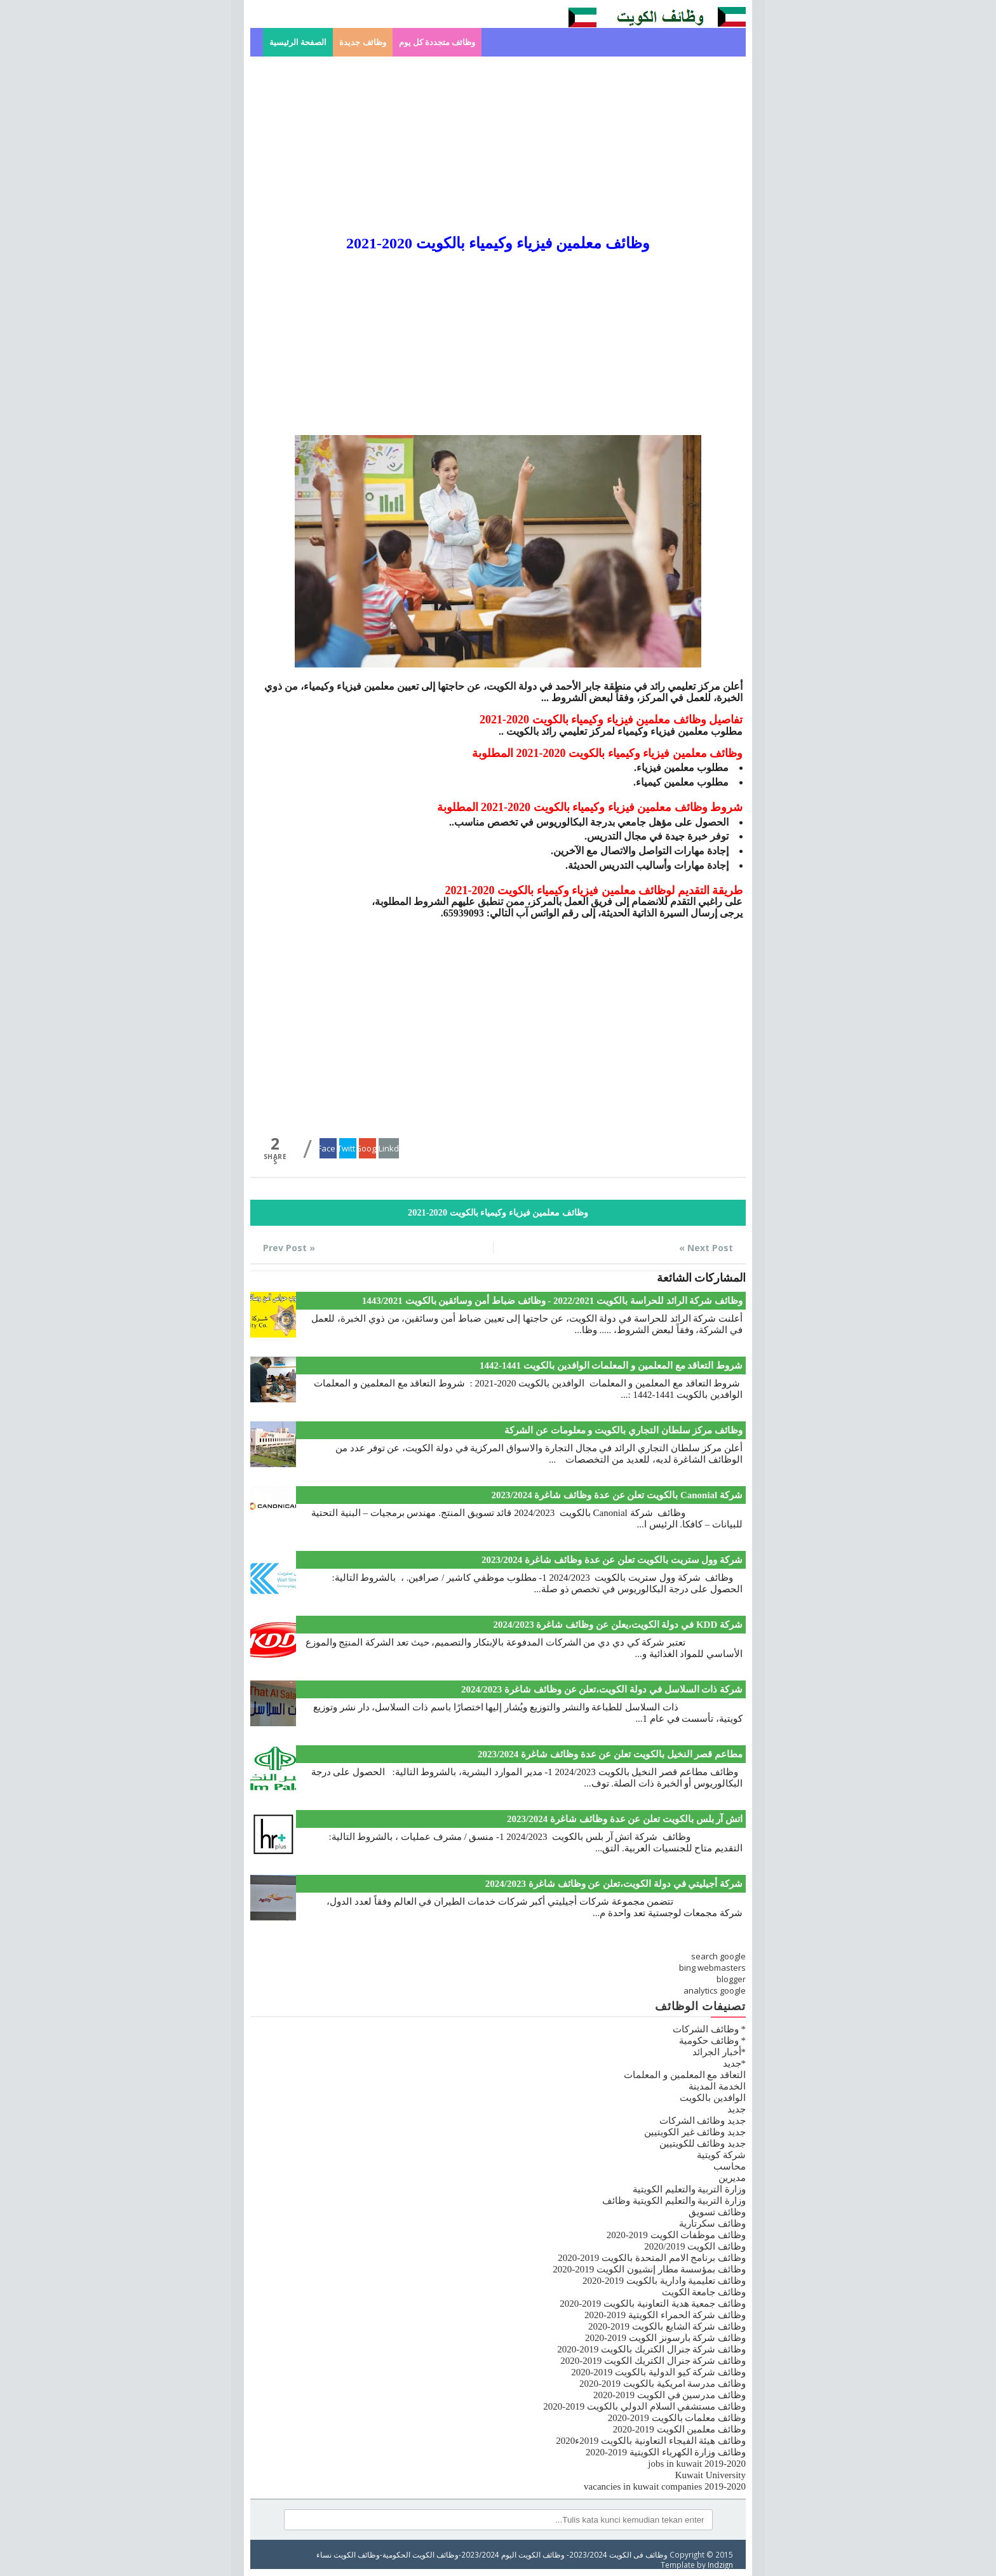 This screenshot has width=996, height=2576. What do you see at coordinates (612, 1560) in the screenshot?
I see `شركة وول ستريت بالكويت تعلن عن عدة وظائف شاغرة 2023/2024` at bounding box center [612, 1560].